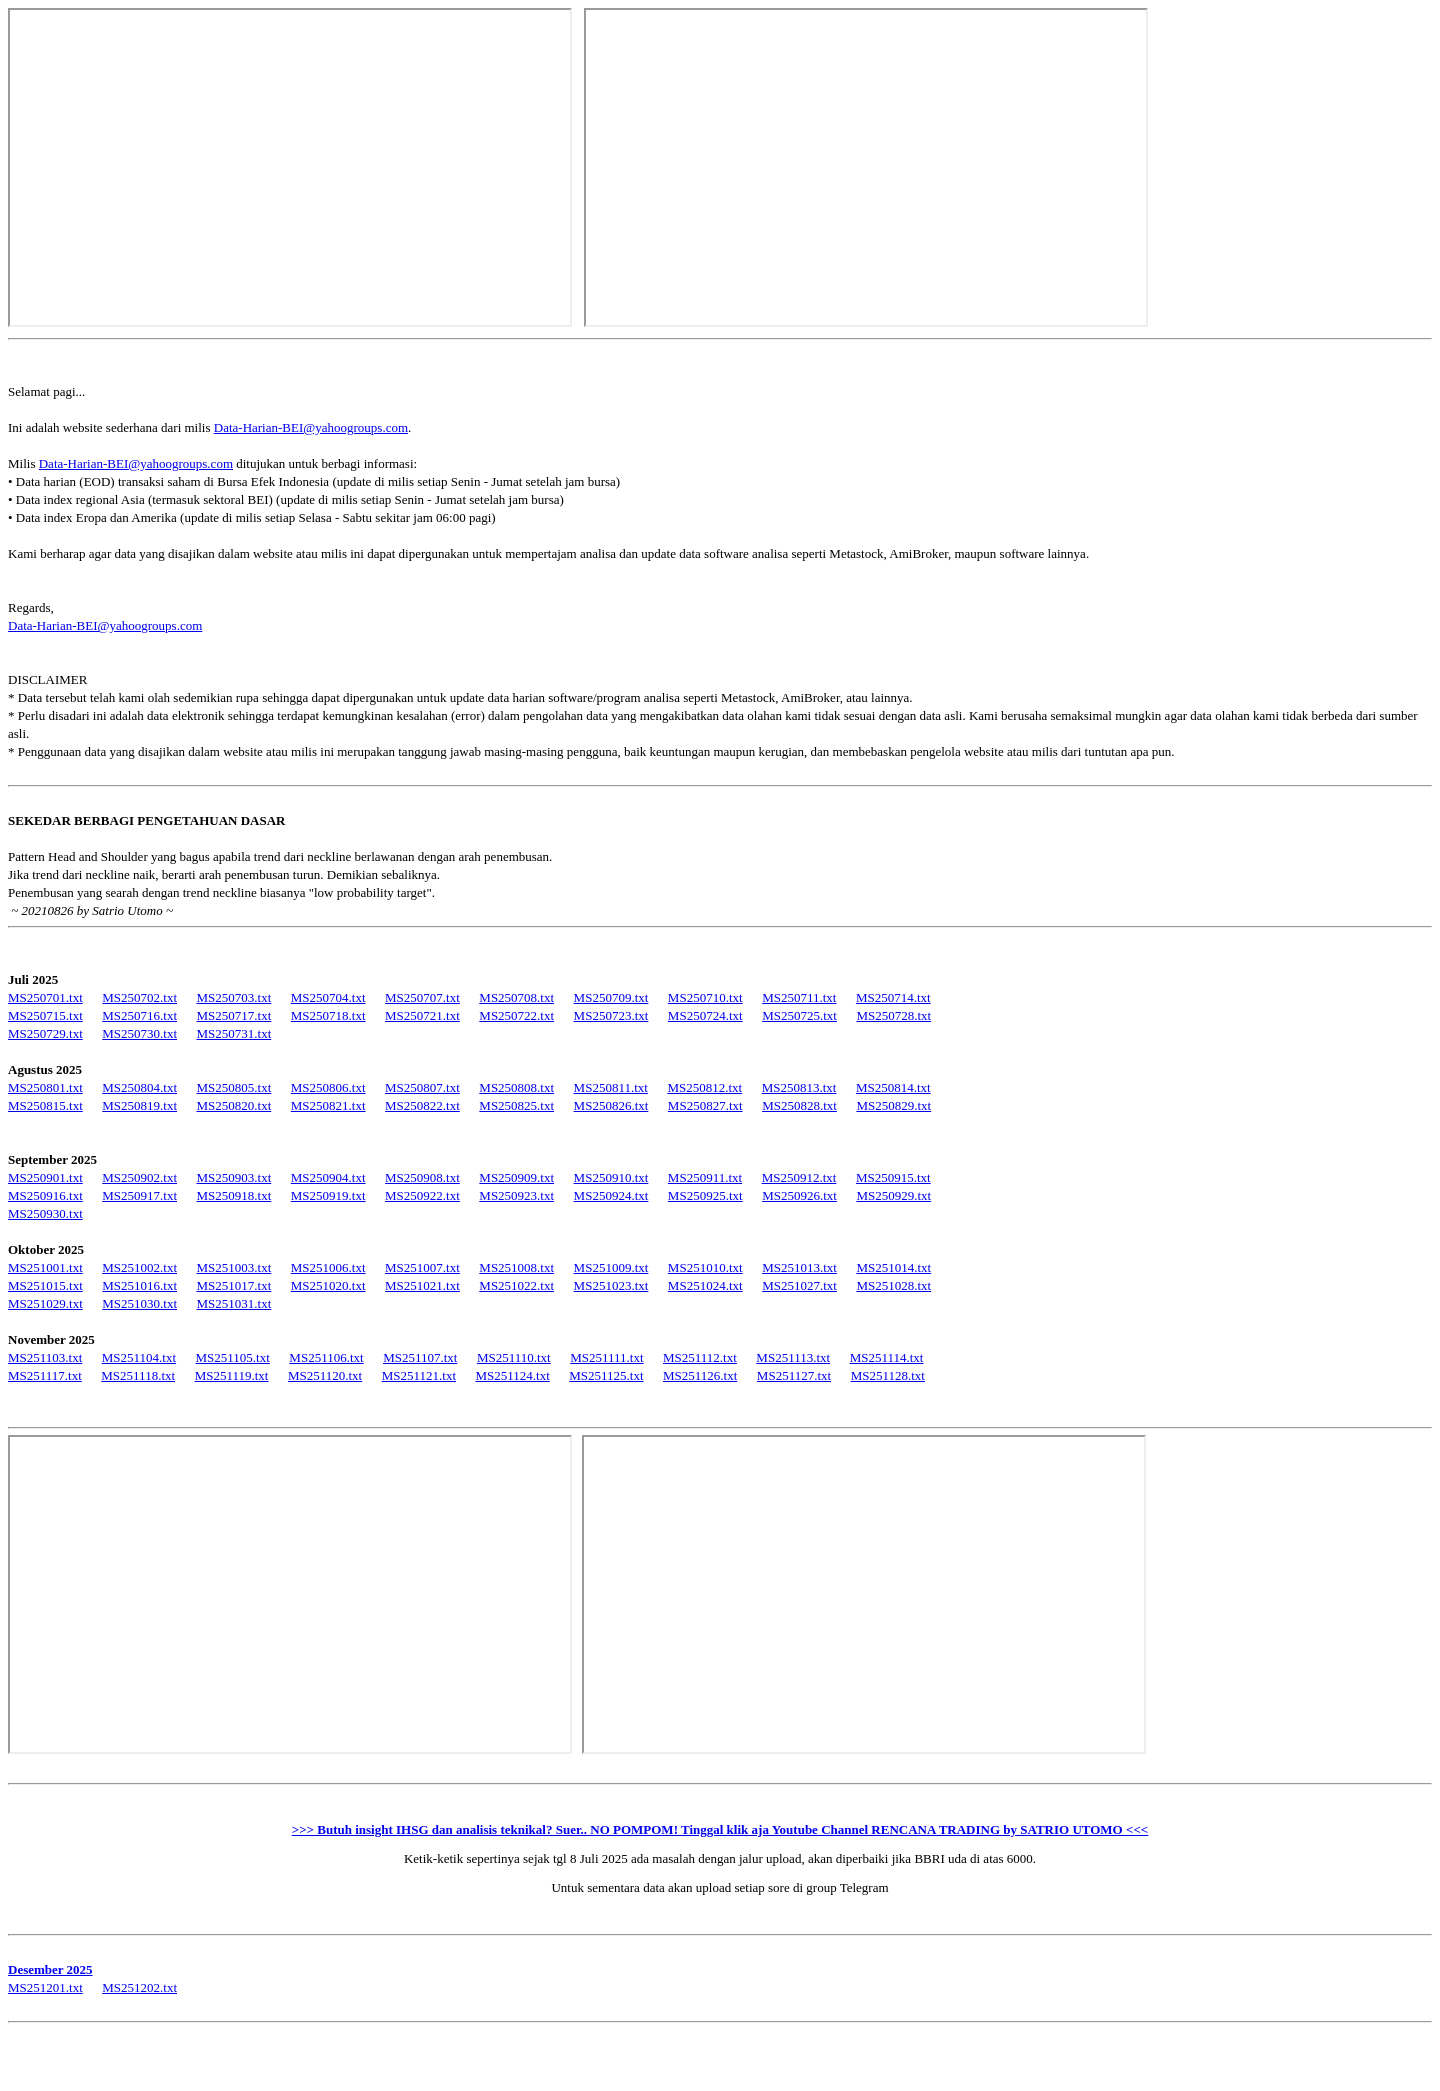 This screenshot has height=2091, width=1440. Describe the element at coordinates (887, 1357) in the screenshot. I see `MS251114.txt` at that location.